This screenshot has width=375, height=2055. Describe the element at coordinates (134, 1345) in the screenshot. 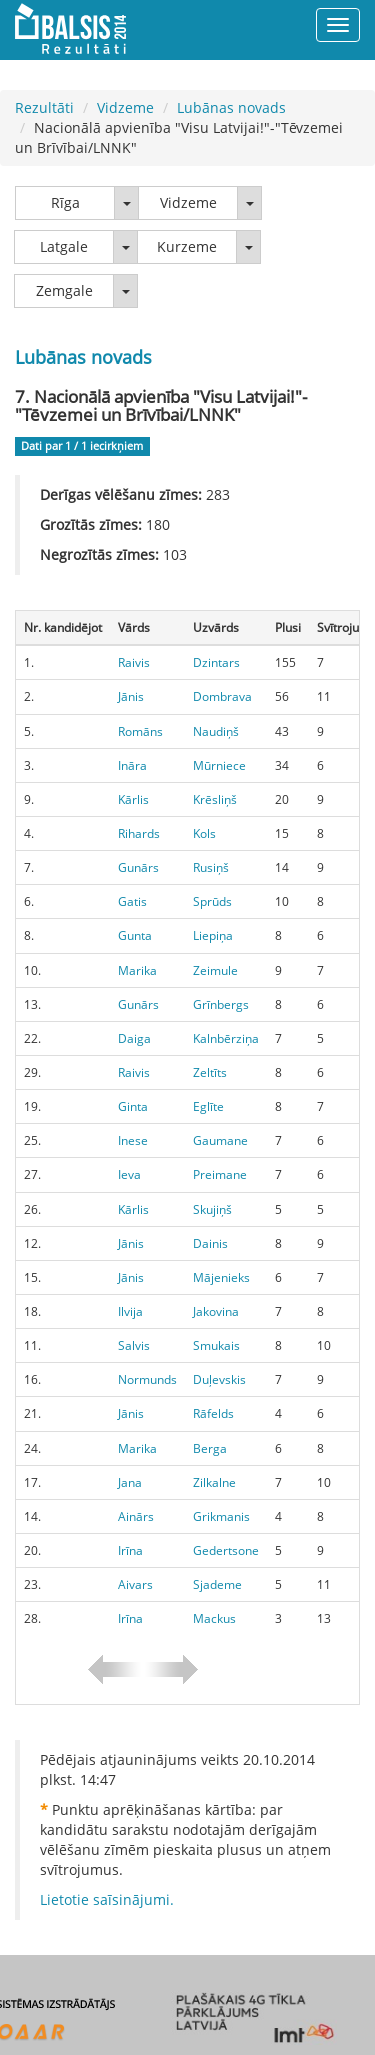

I see `Salvis` at that location.